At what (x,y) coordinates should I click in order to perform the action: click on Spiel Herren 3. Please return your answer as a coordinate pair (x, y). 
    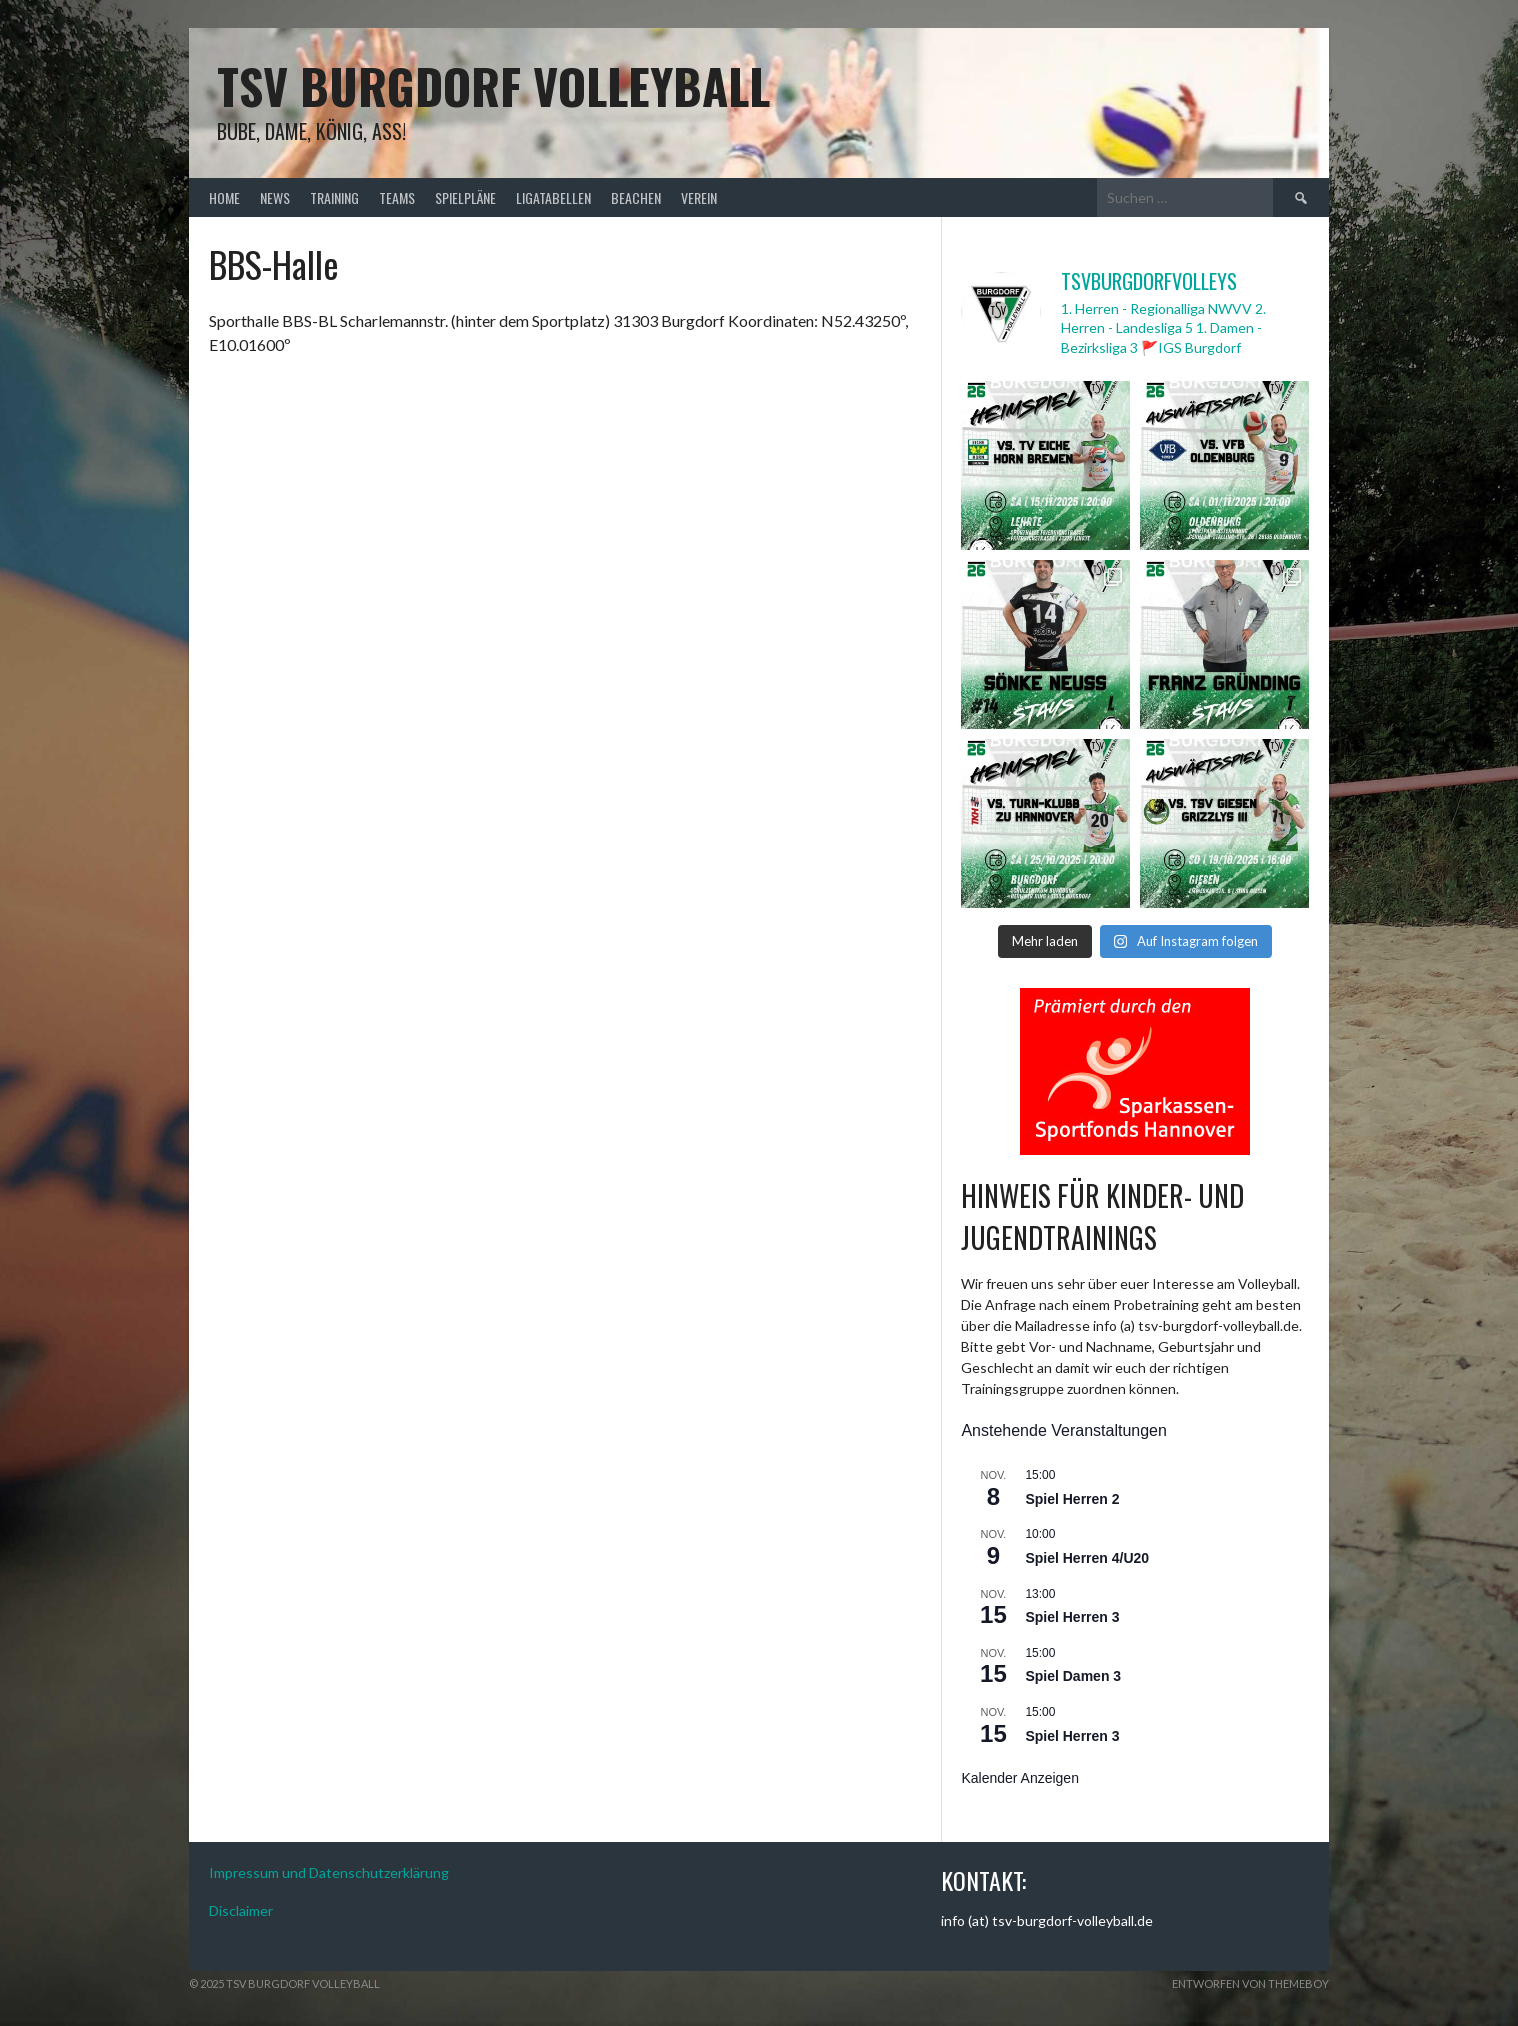
    Looking at the image, I should click on (1072, 1617).